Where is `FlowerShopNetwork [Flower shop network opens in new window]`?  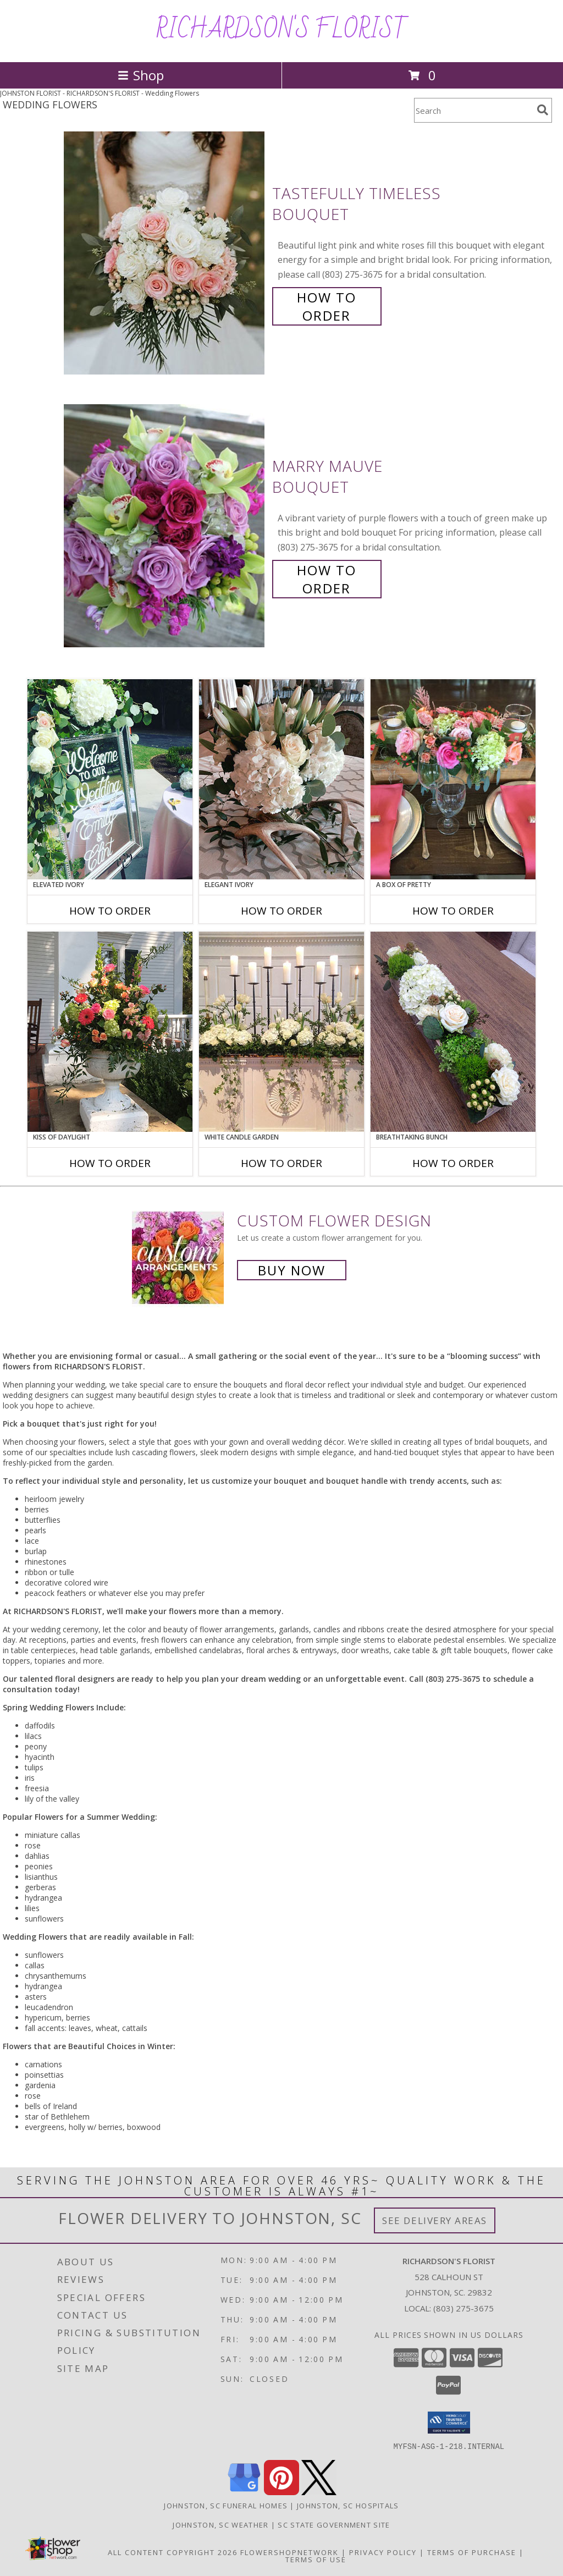
FlowerShopNetwork [Flower shop network opens in new window] is located at coordinates (289, 2552).